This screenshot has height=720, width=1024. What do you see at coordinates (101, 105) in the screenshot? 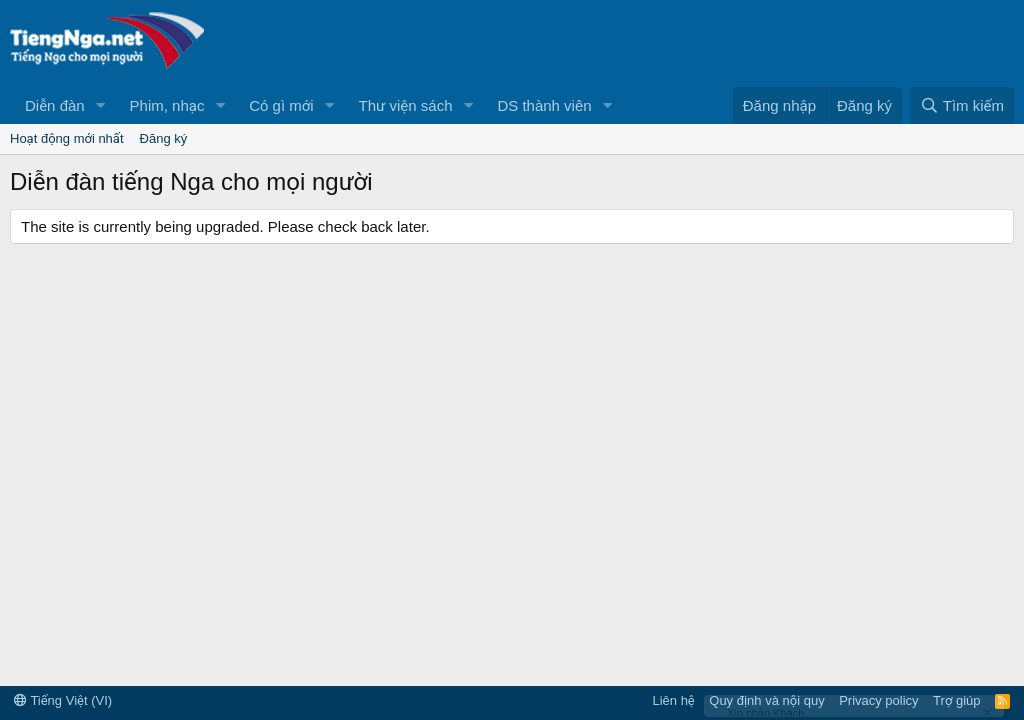
I see `[button]` at bounding box center [101, 105].